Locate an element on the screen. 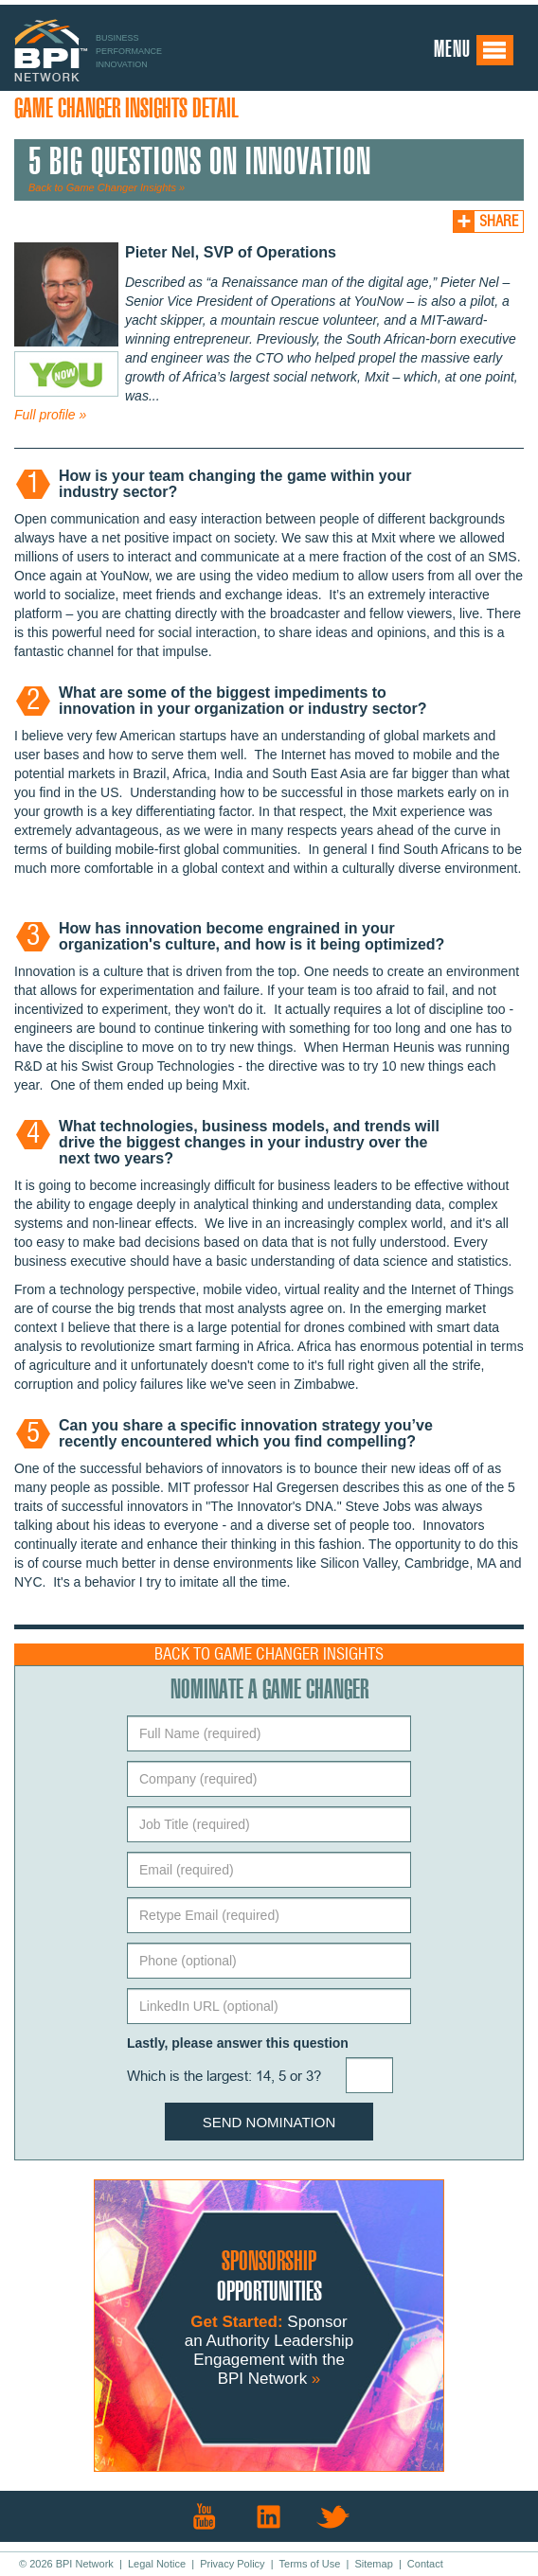  Privacy Policy is located at coordinates (232, 2563).